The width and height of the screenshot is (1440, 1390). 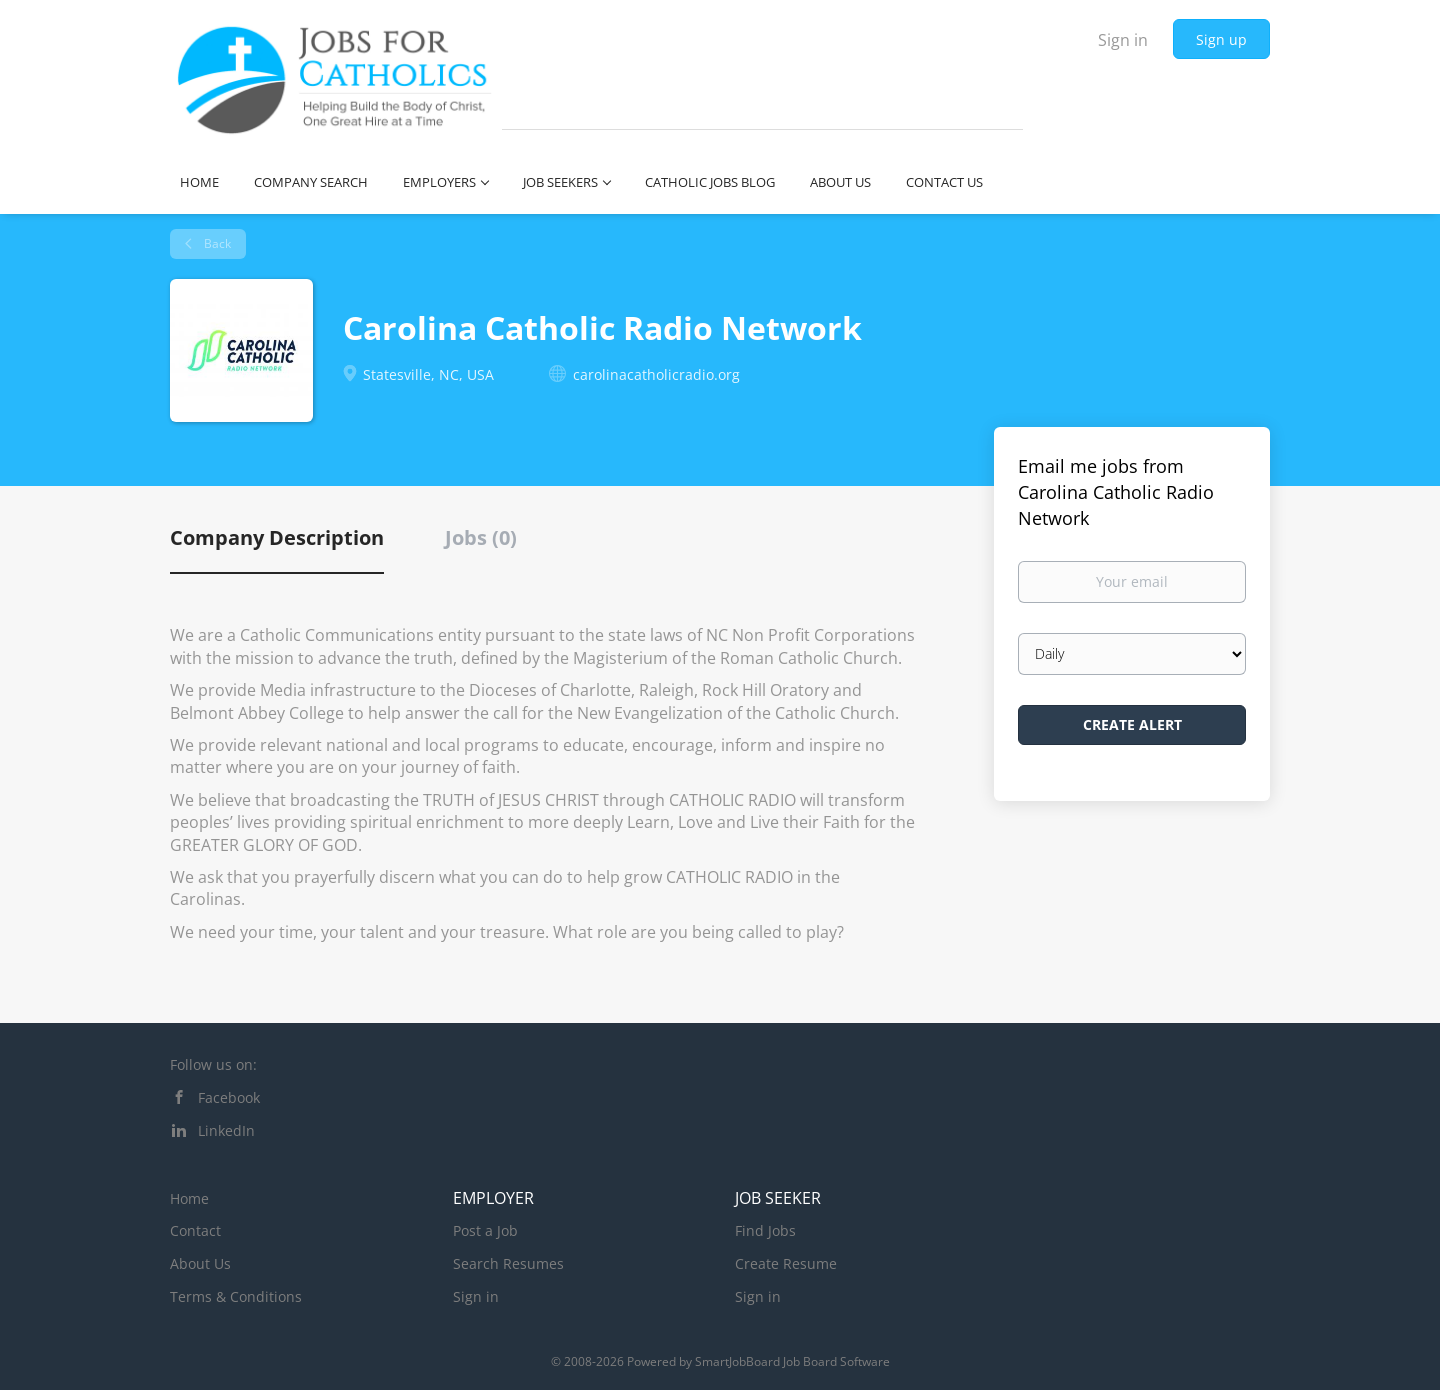 What do you see at coordinates (226, 1130) in the screenshot?
I see `LinkedIn` at bounding box center [226, 1130].